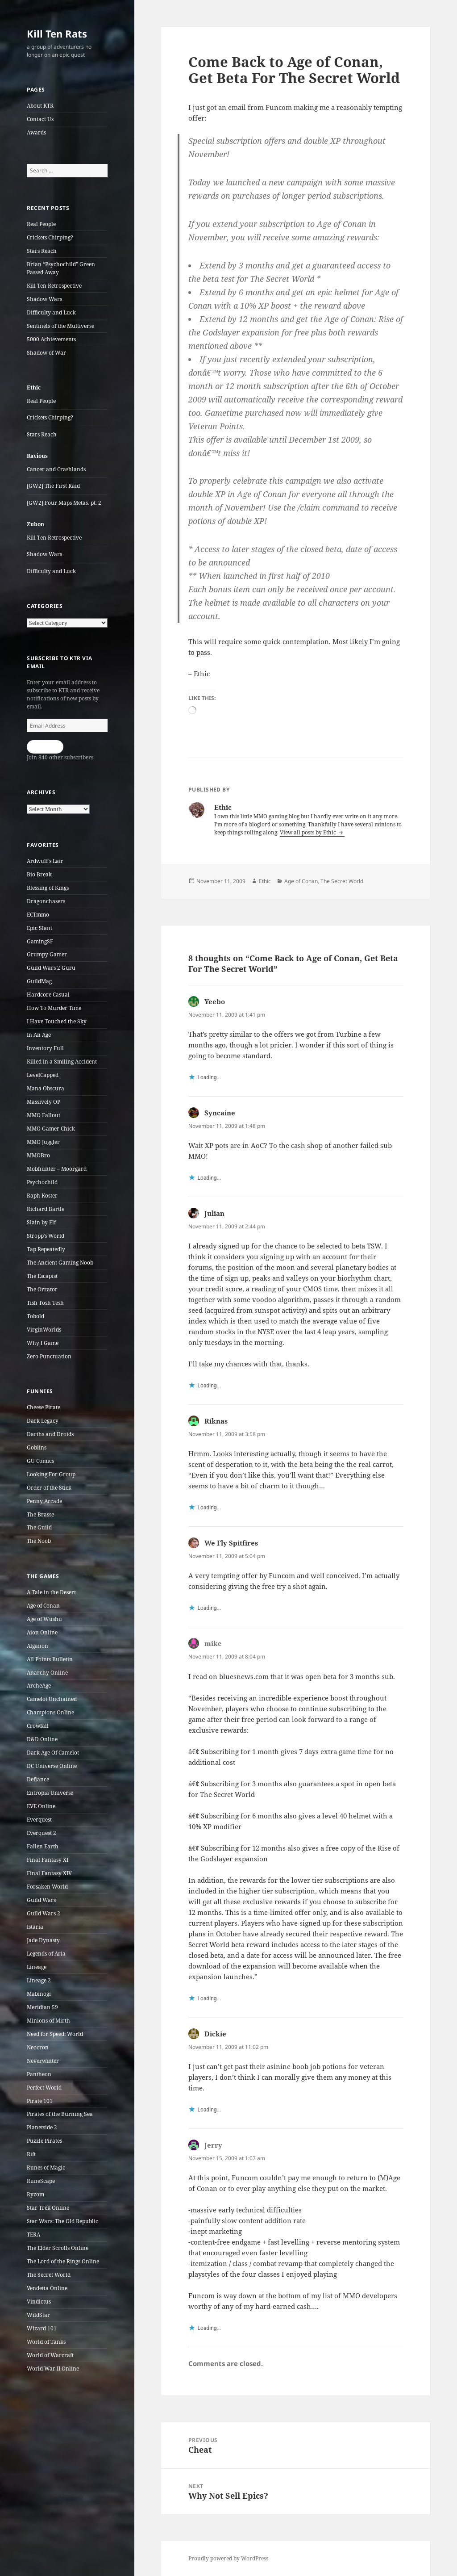 Image resolution: width=457 pixels, height=2576 pixels. Describe the element at coordinates (39, 1685) in the screenshot. I see `ArcheAge` at that location.